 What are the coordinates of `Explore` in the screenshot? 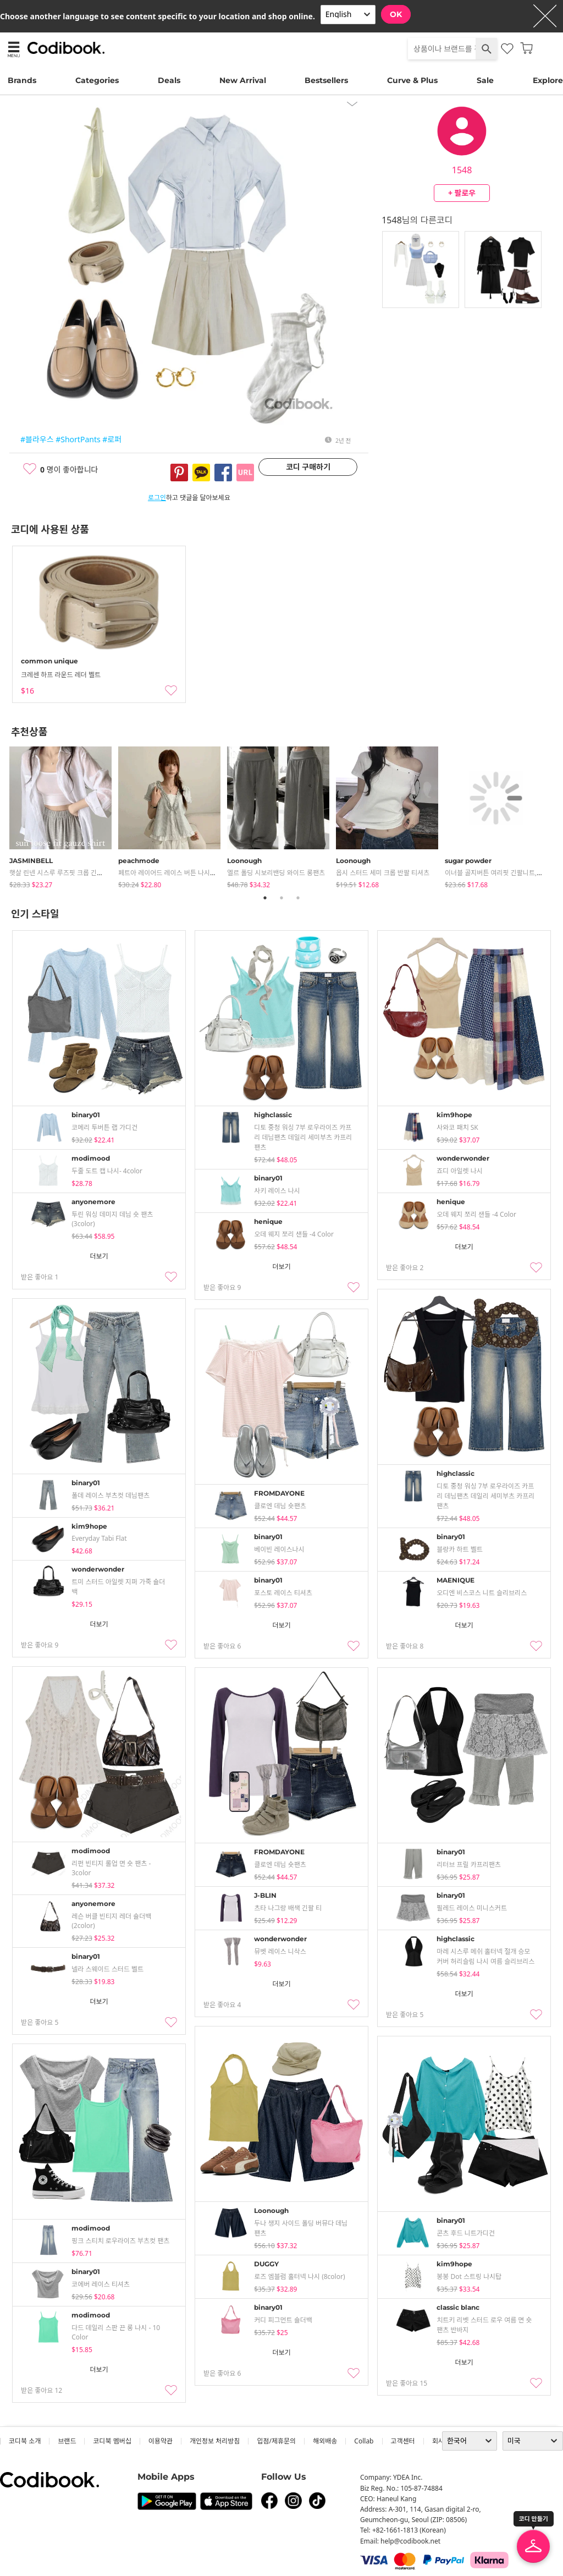 It's located at (548, 80).